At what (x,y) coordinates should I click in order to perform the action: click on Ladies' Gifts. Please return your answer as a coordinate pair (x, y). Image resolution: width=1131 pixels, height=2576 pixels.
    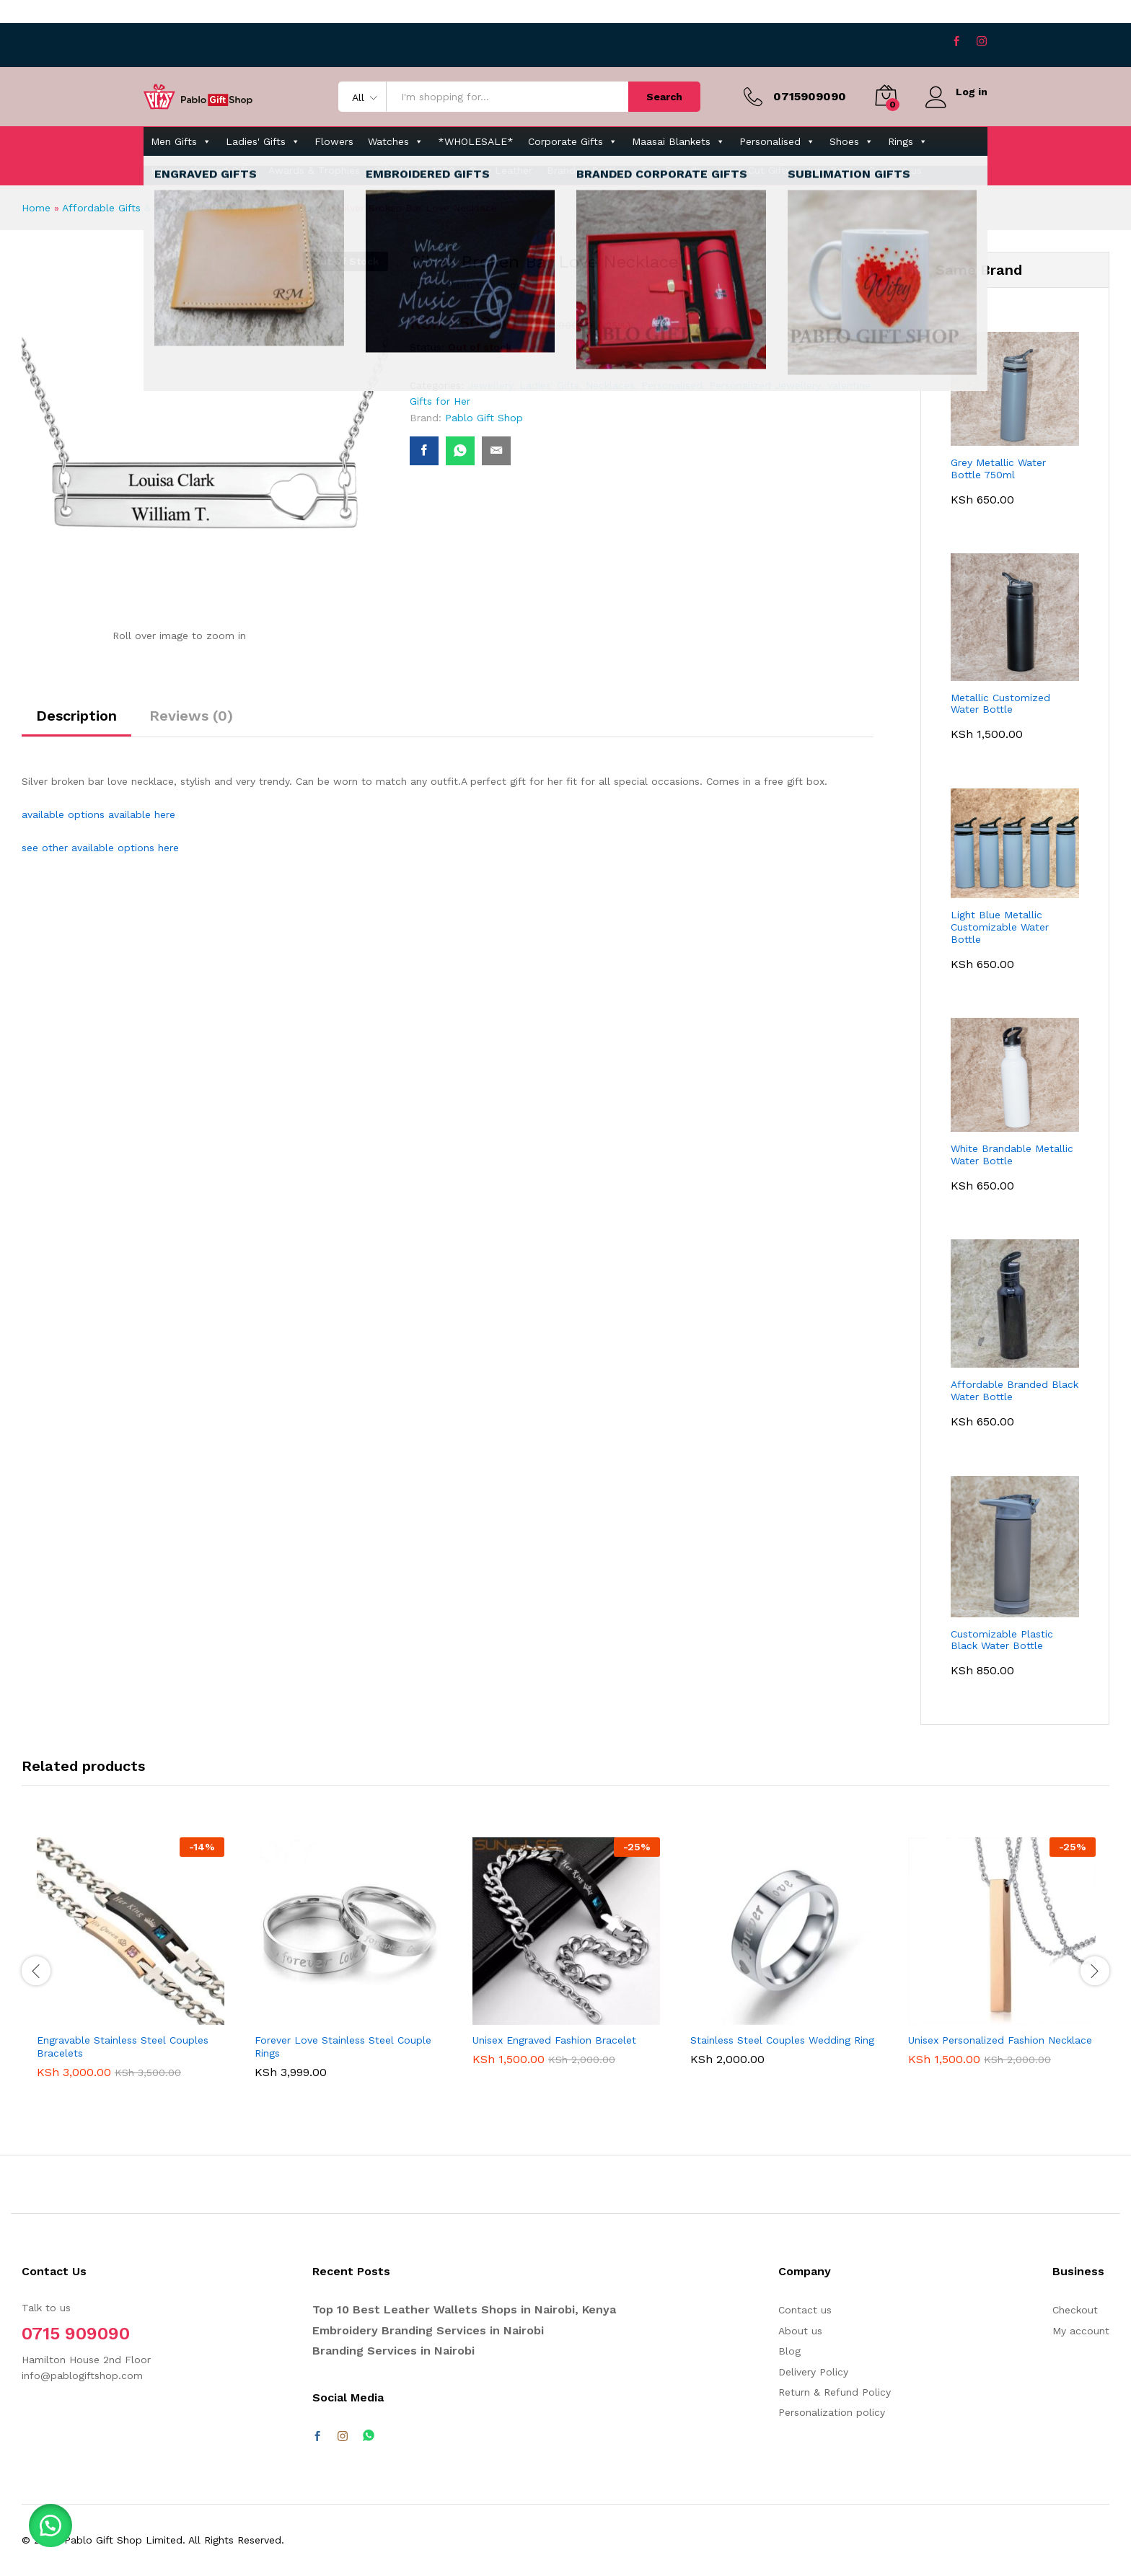
    Looking at the image, I should click on (263, 141).